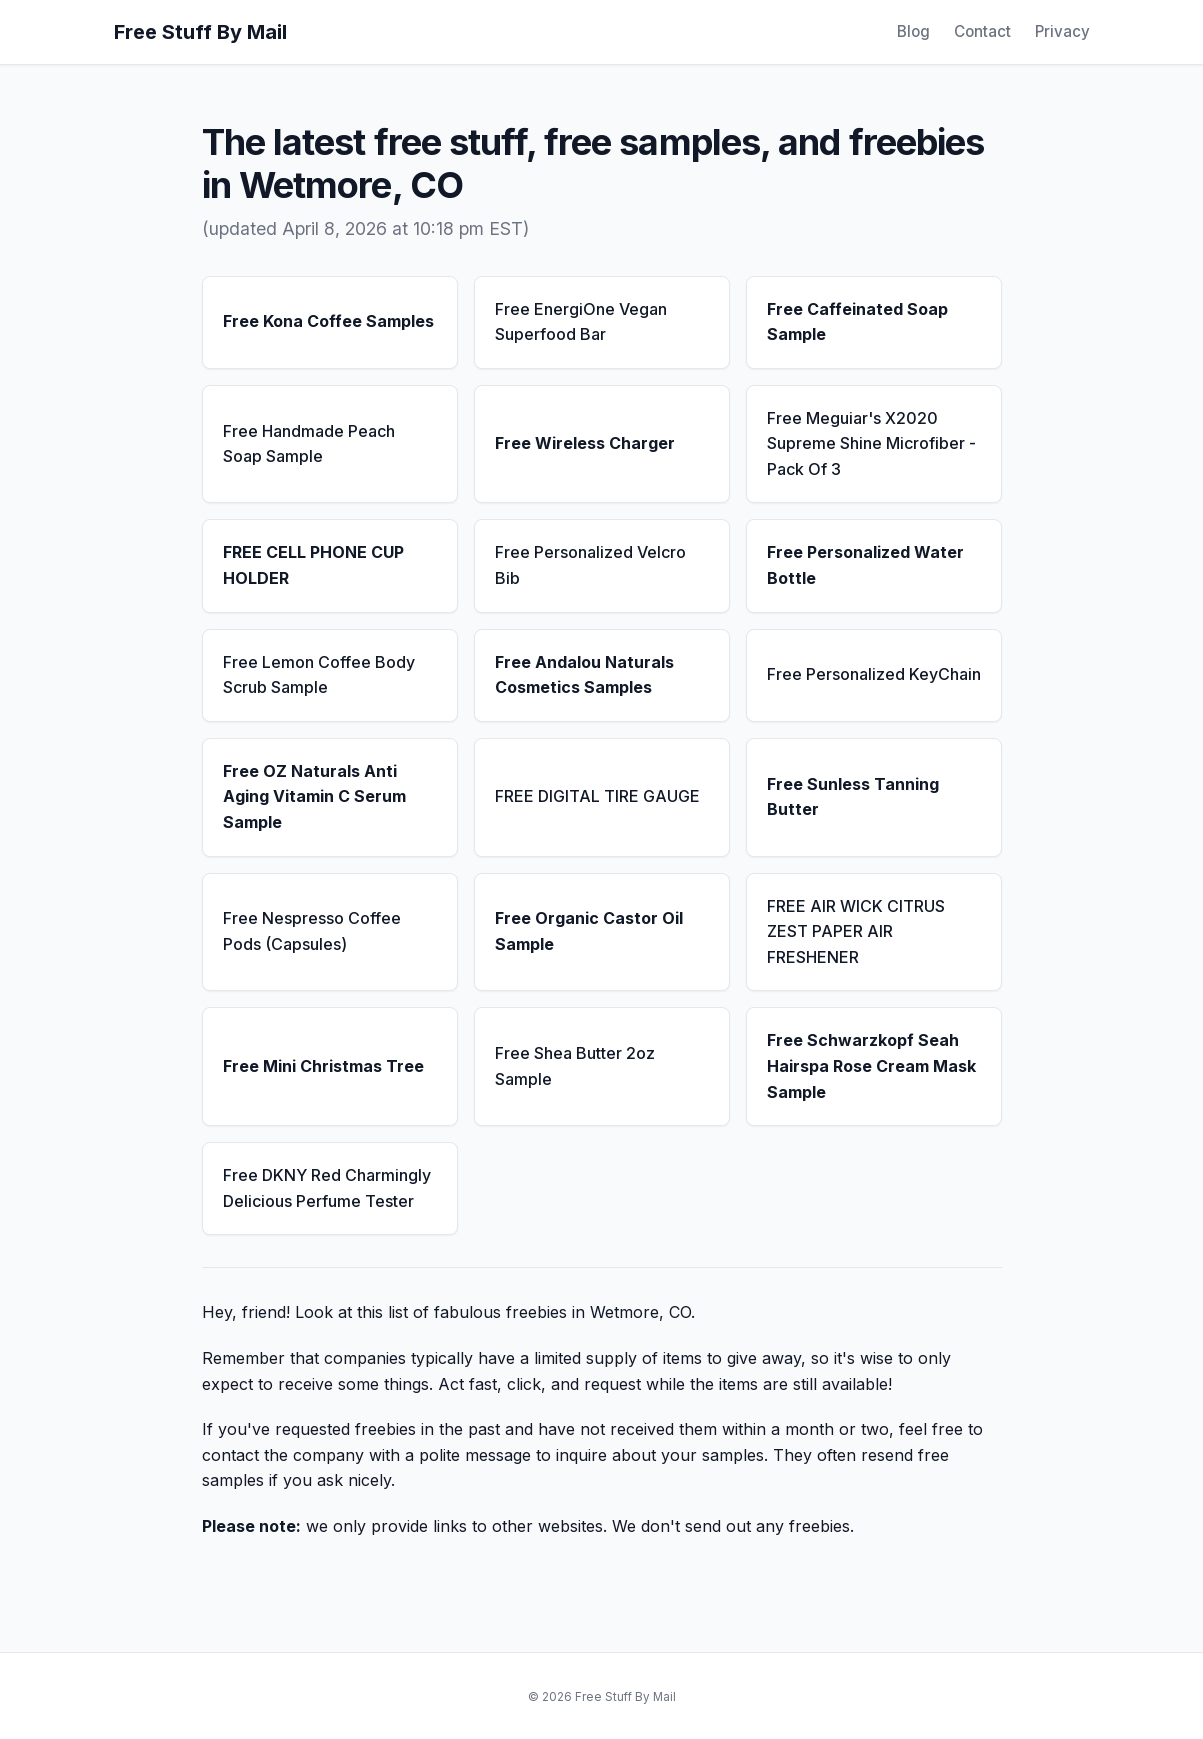 Image resolution: width=1203 pixels, height=1739 pixels. Describe the element at coordinates (319, 675) in the screenshot. I see `Free Lemon Coffee Body Scrub Sample` at that location.